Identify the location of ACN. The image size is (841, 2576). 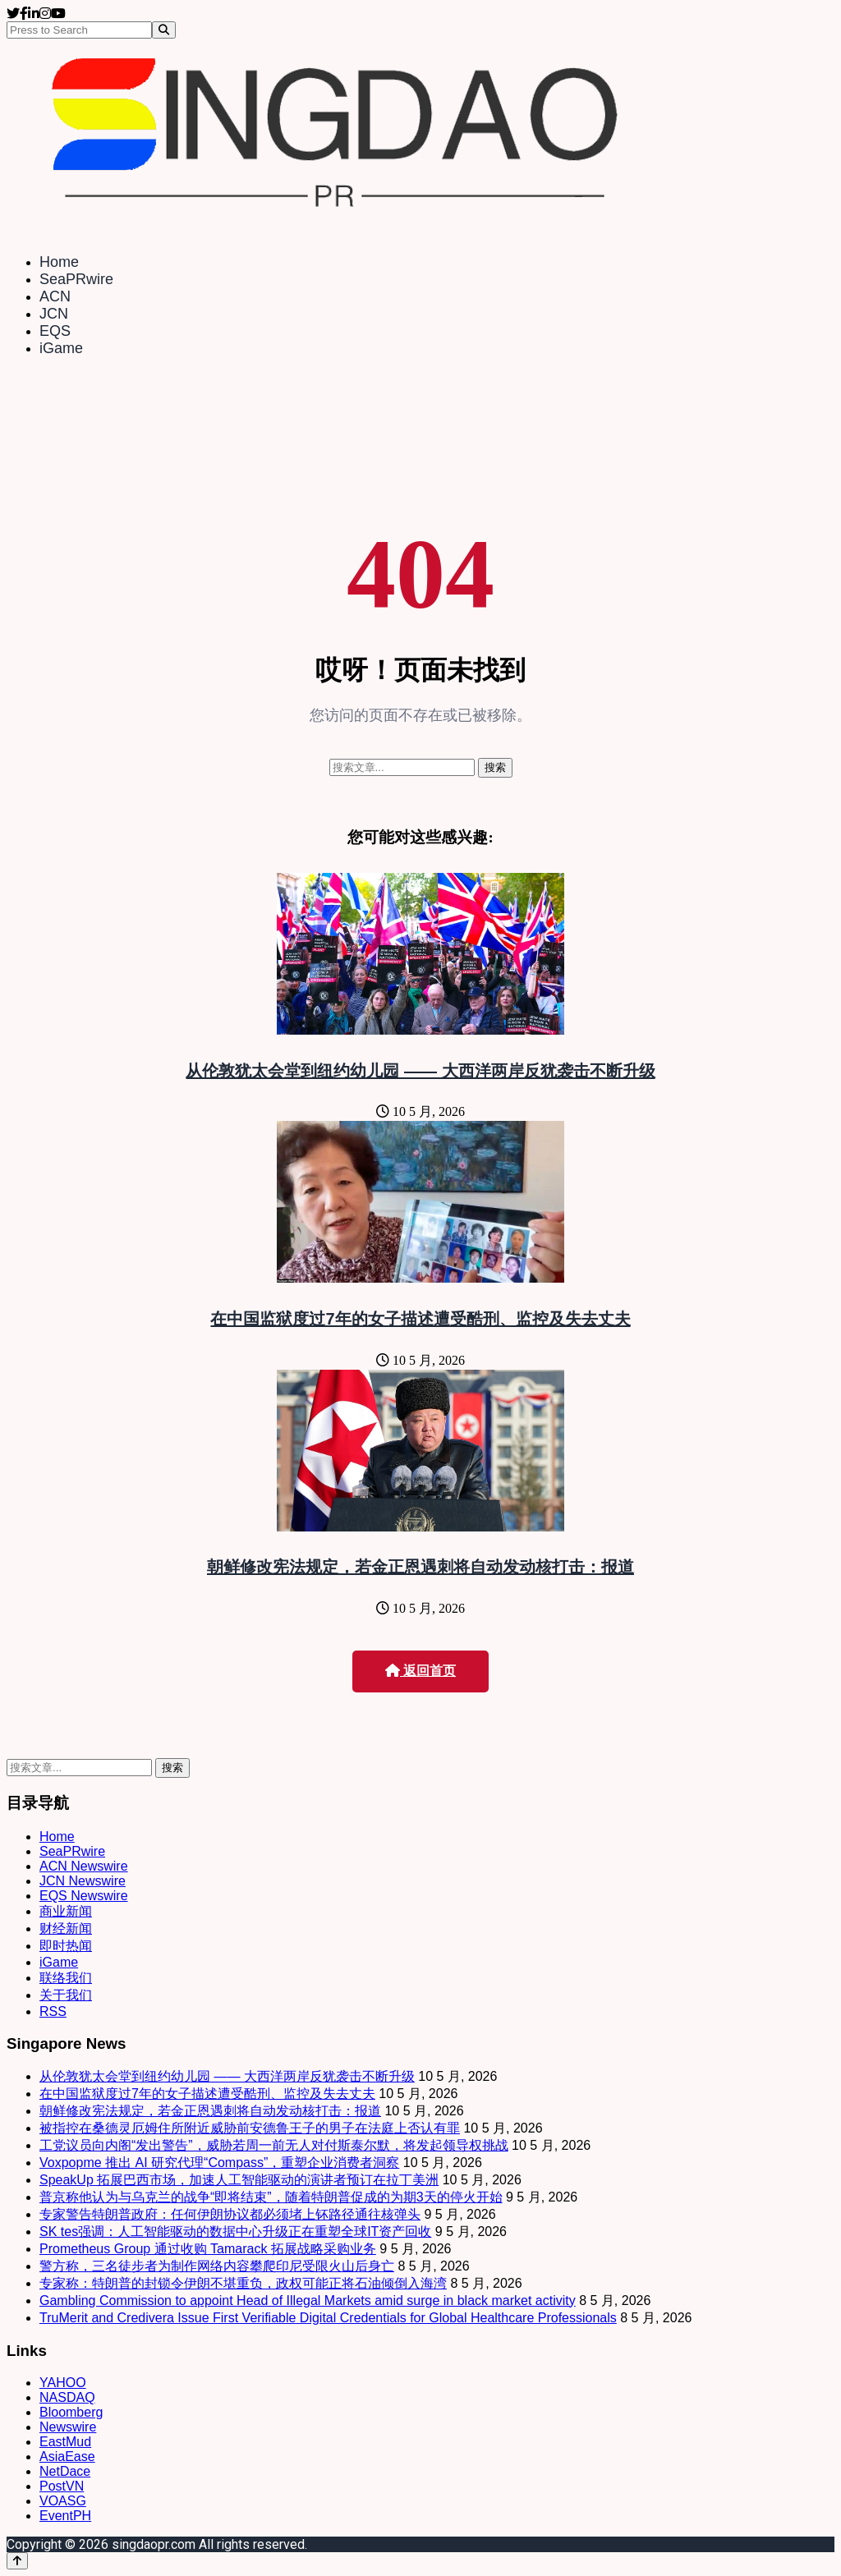
(55, 296).